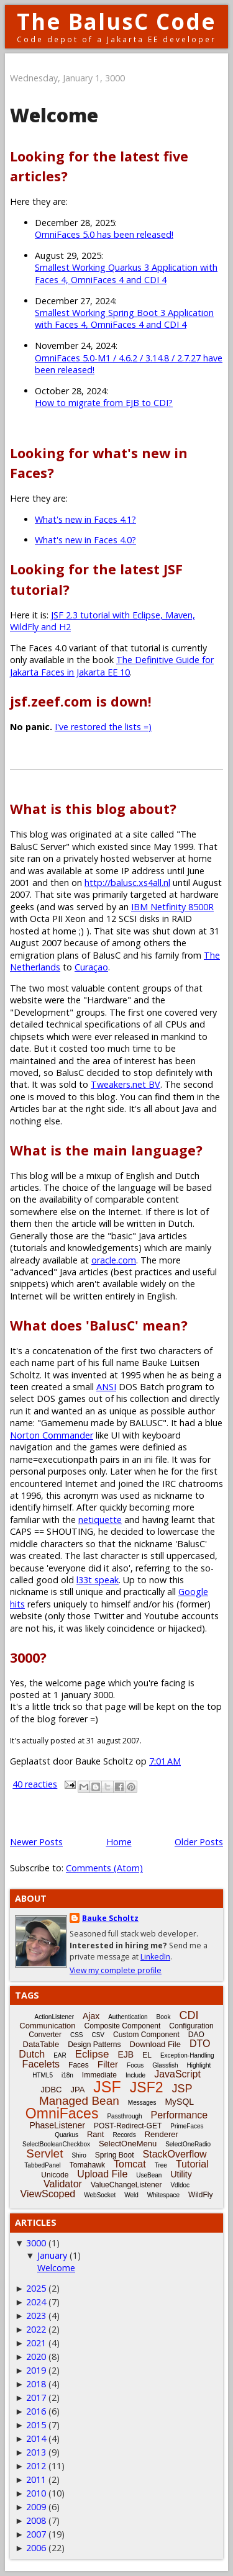 The image size is (233, 2576). I want to click on MySQL, so click(179, 2102).